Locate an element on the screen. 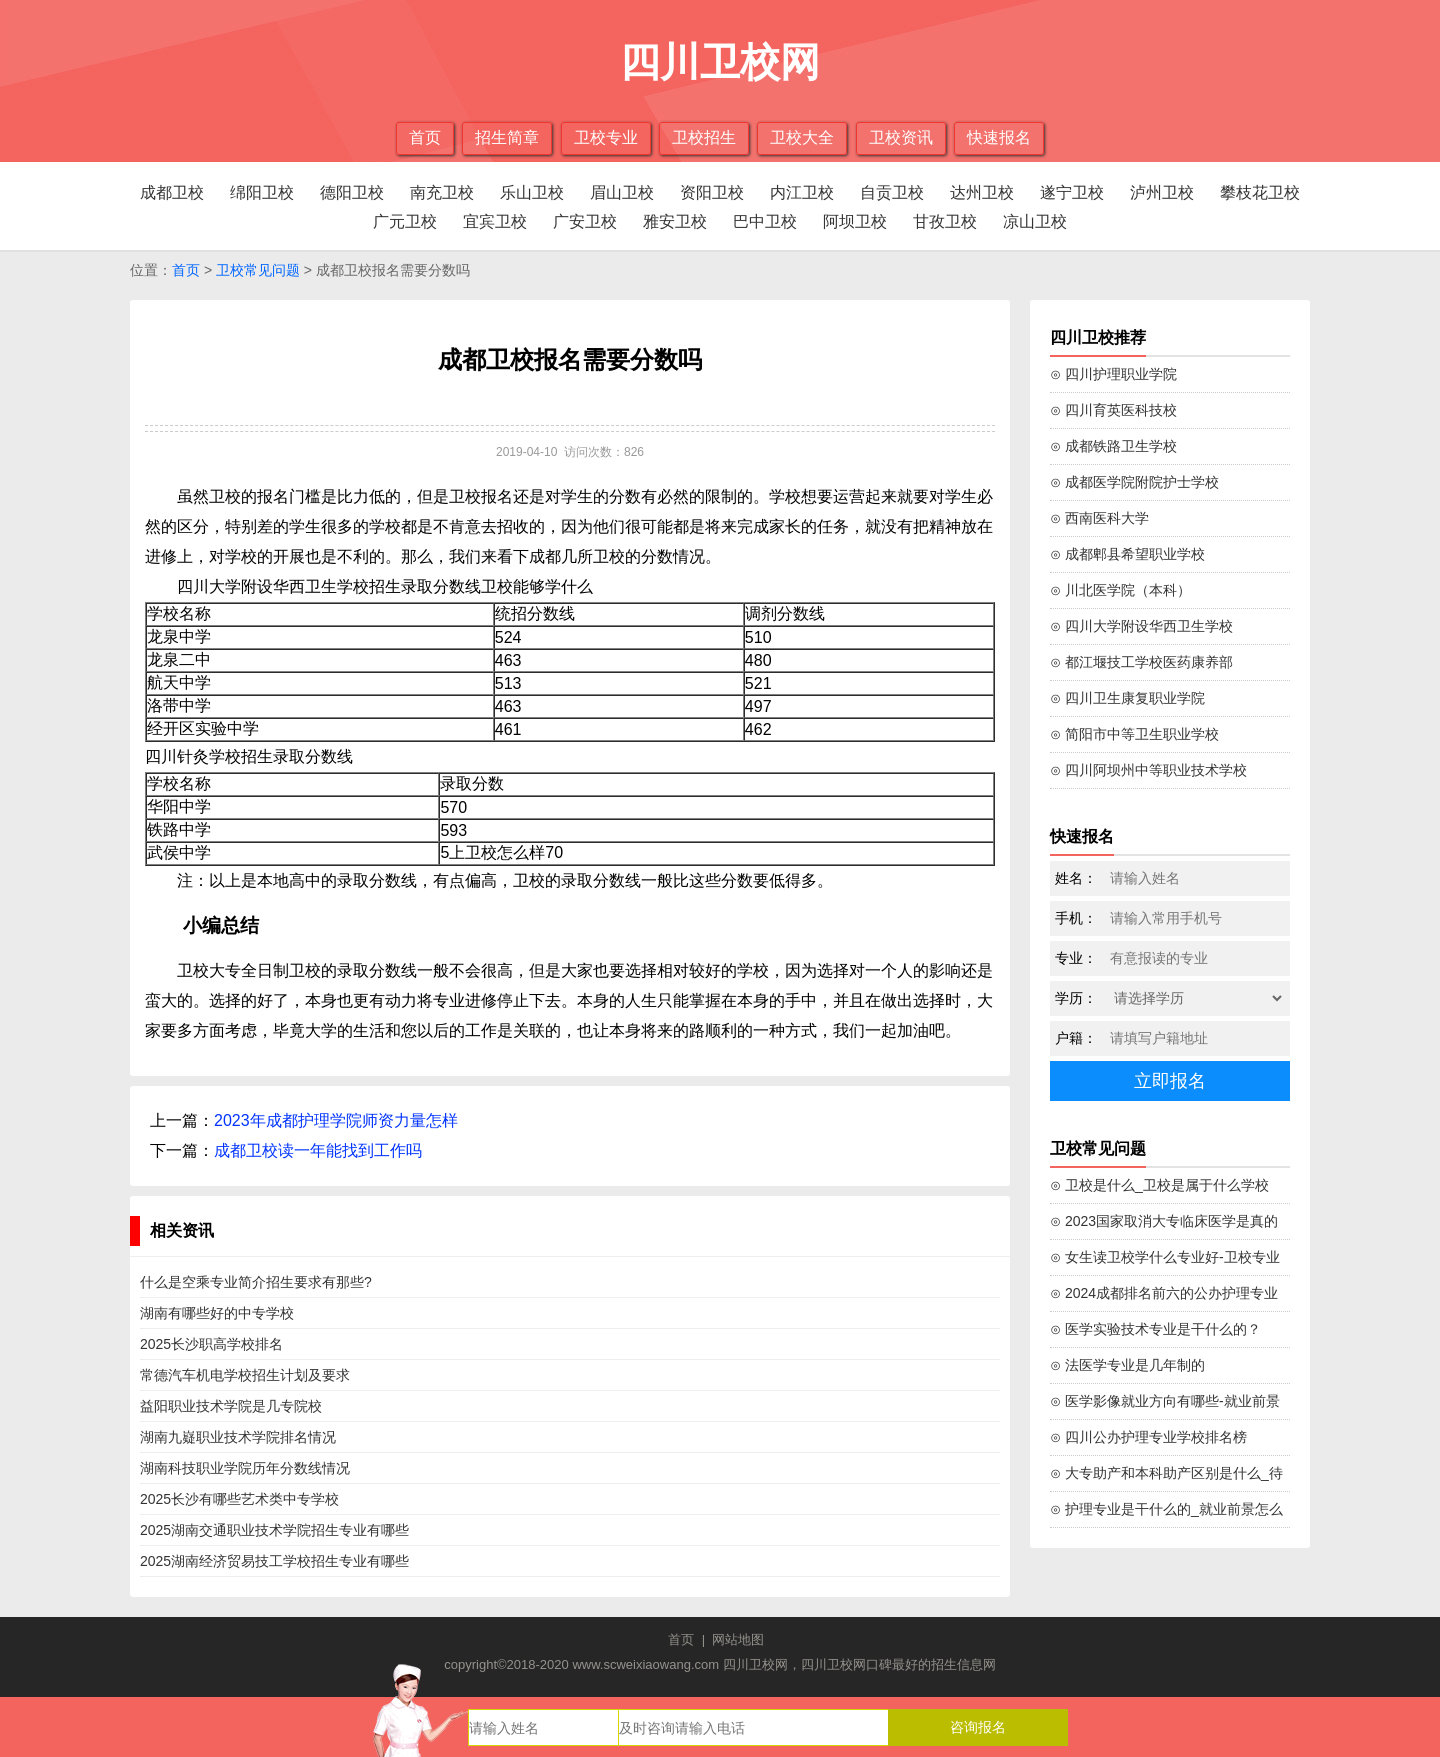 This screenshot has height=1757, width=1440. 湖南有哪些好的中专学校 is located at coordinates (217, 1313).